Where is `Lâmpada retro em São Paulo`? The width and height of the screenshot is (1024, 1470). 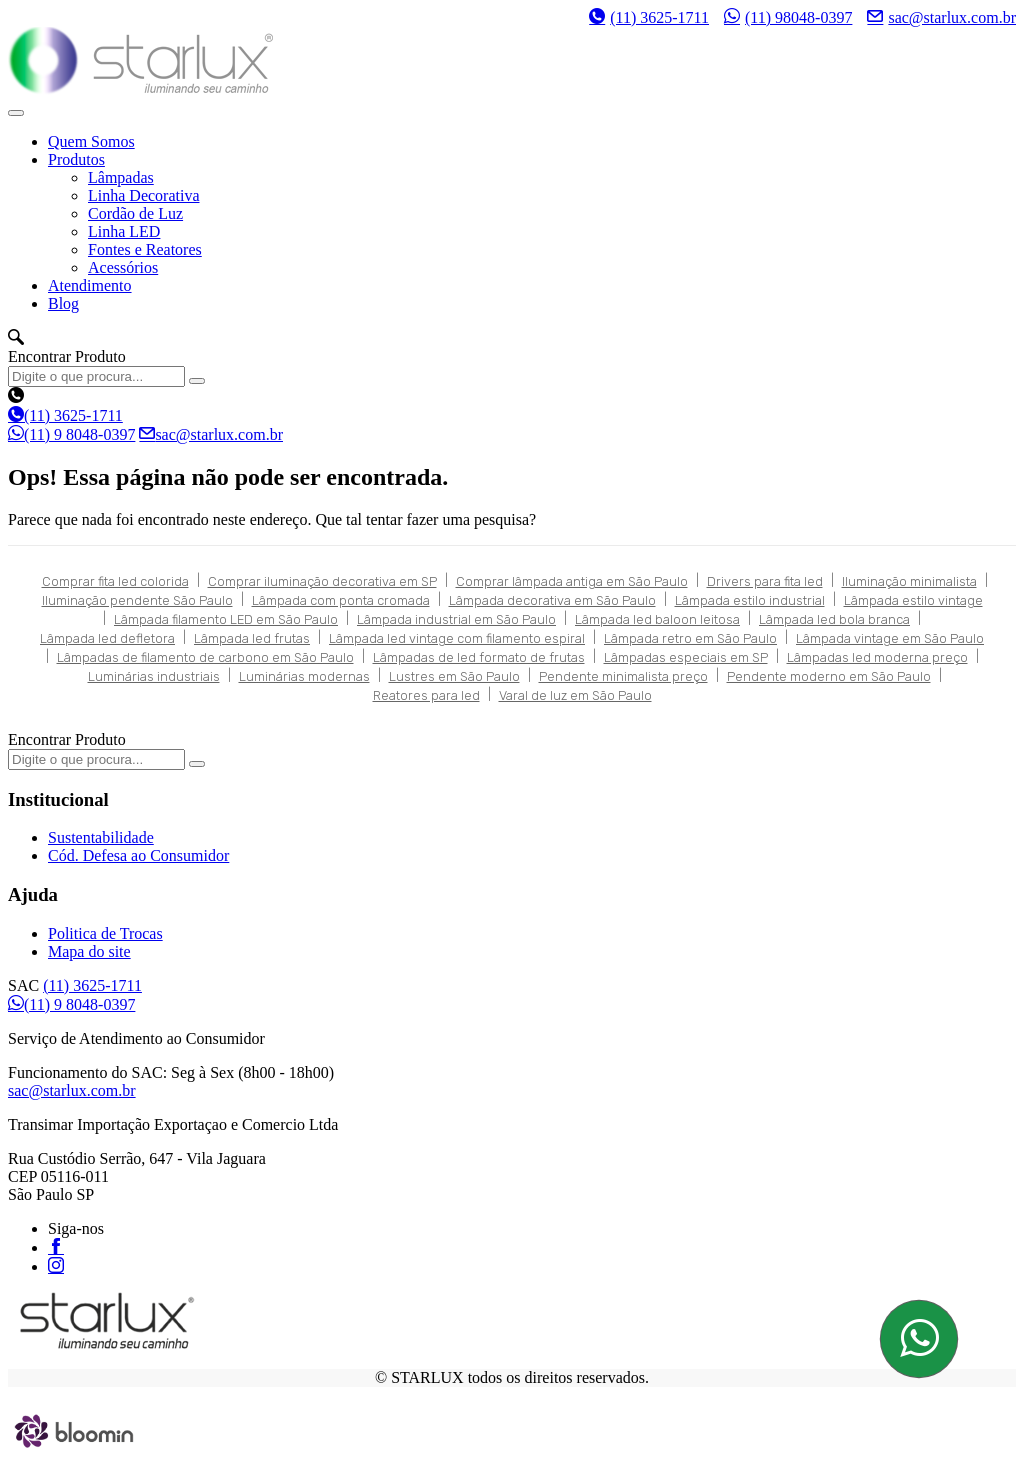
Lâmpada retro em São Paulo is located at coordinates (690, 638).